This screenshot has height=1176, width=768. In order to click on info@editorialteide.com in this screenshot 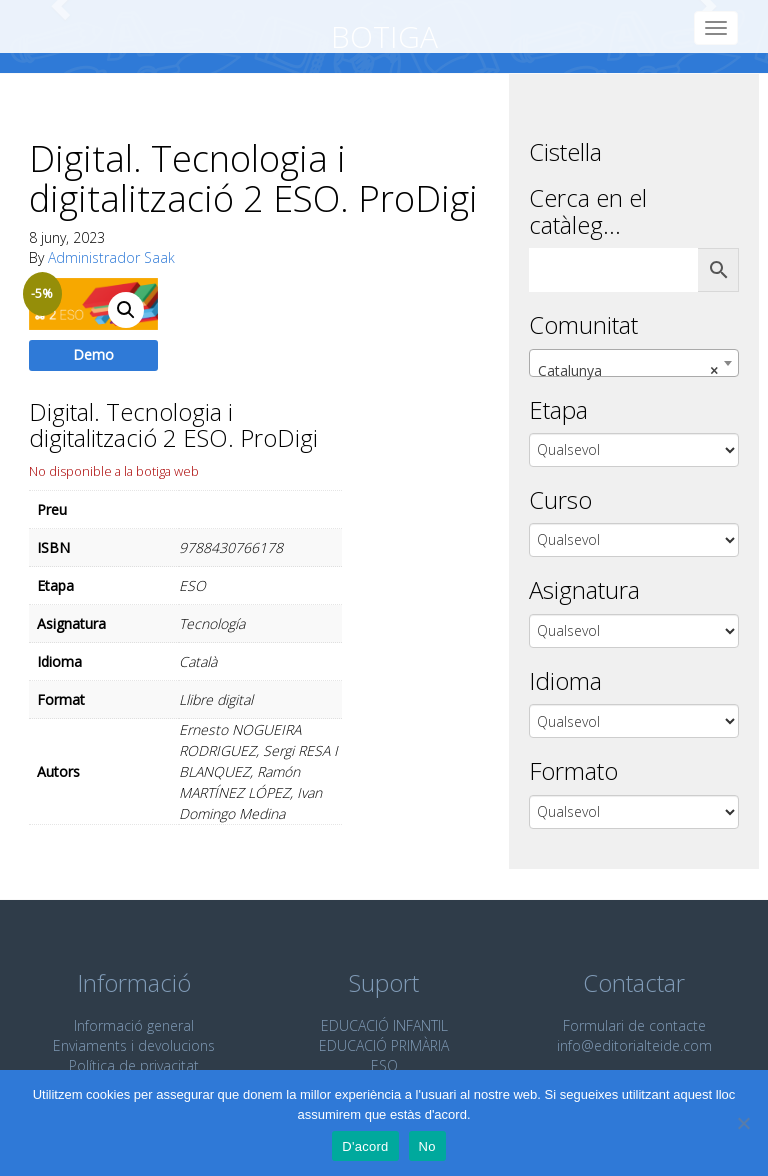, I will do `click(634, 1045)`.